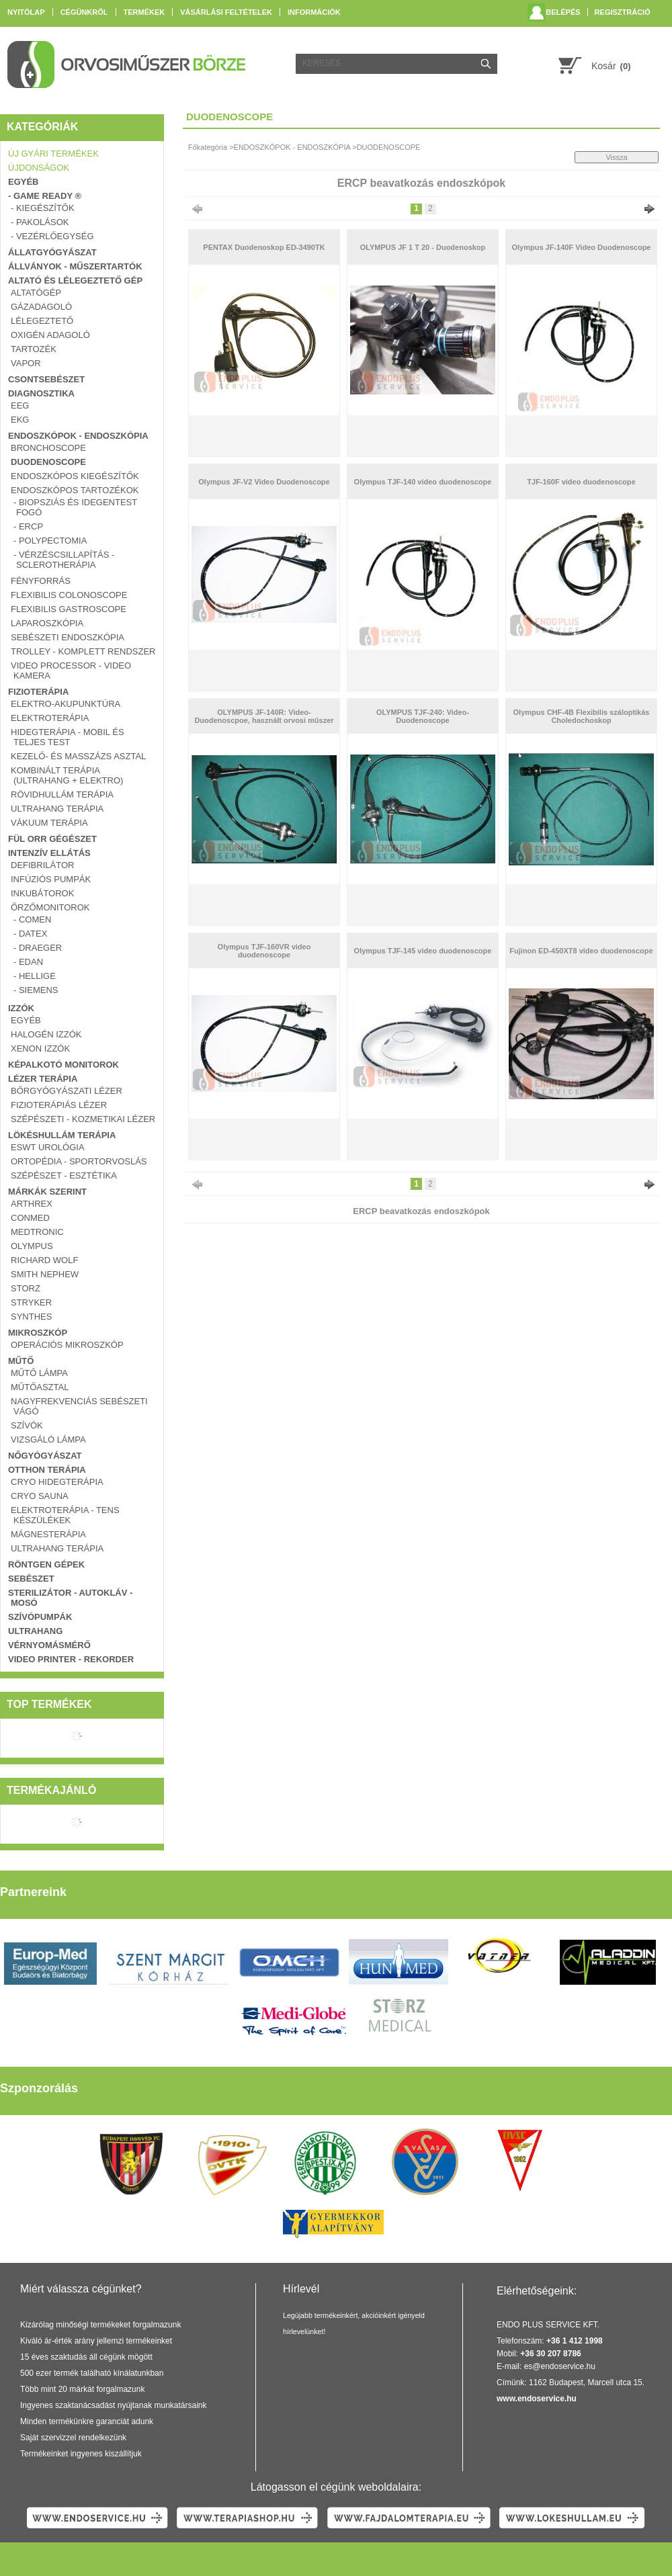 This screenshot has width=672, height=2576. What do you see at coordinates (50, 718) in the screenshot?
I see `ELEKTROTERÁPIA` at bounding box center [50, 718].